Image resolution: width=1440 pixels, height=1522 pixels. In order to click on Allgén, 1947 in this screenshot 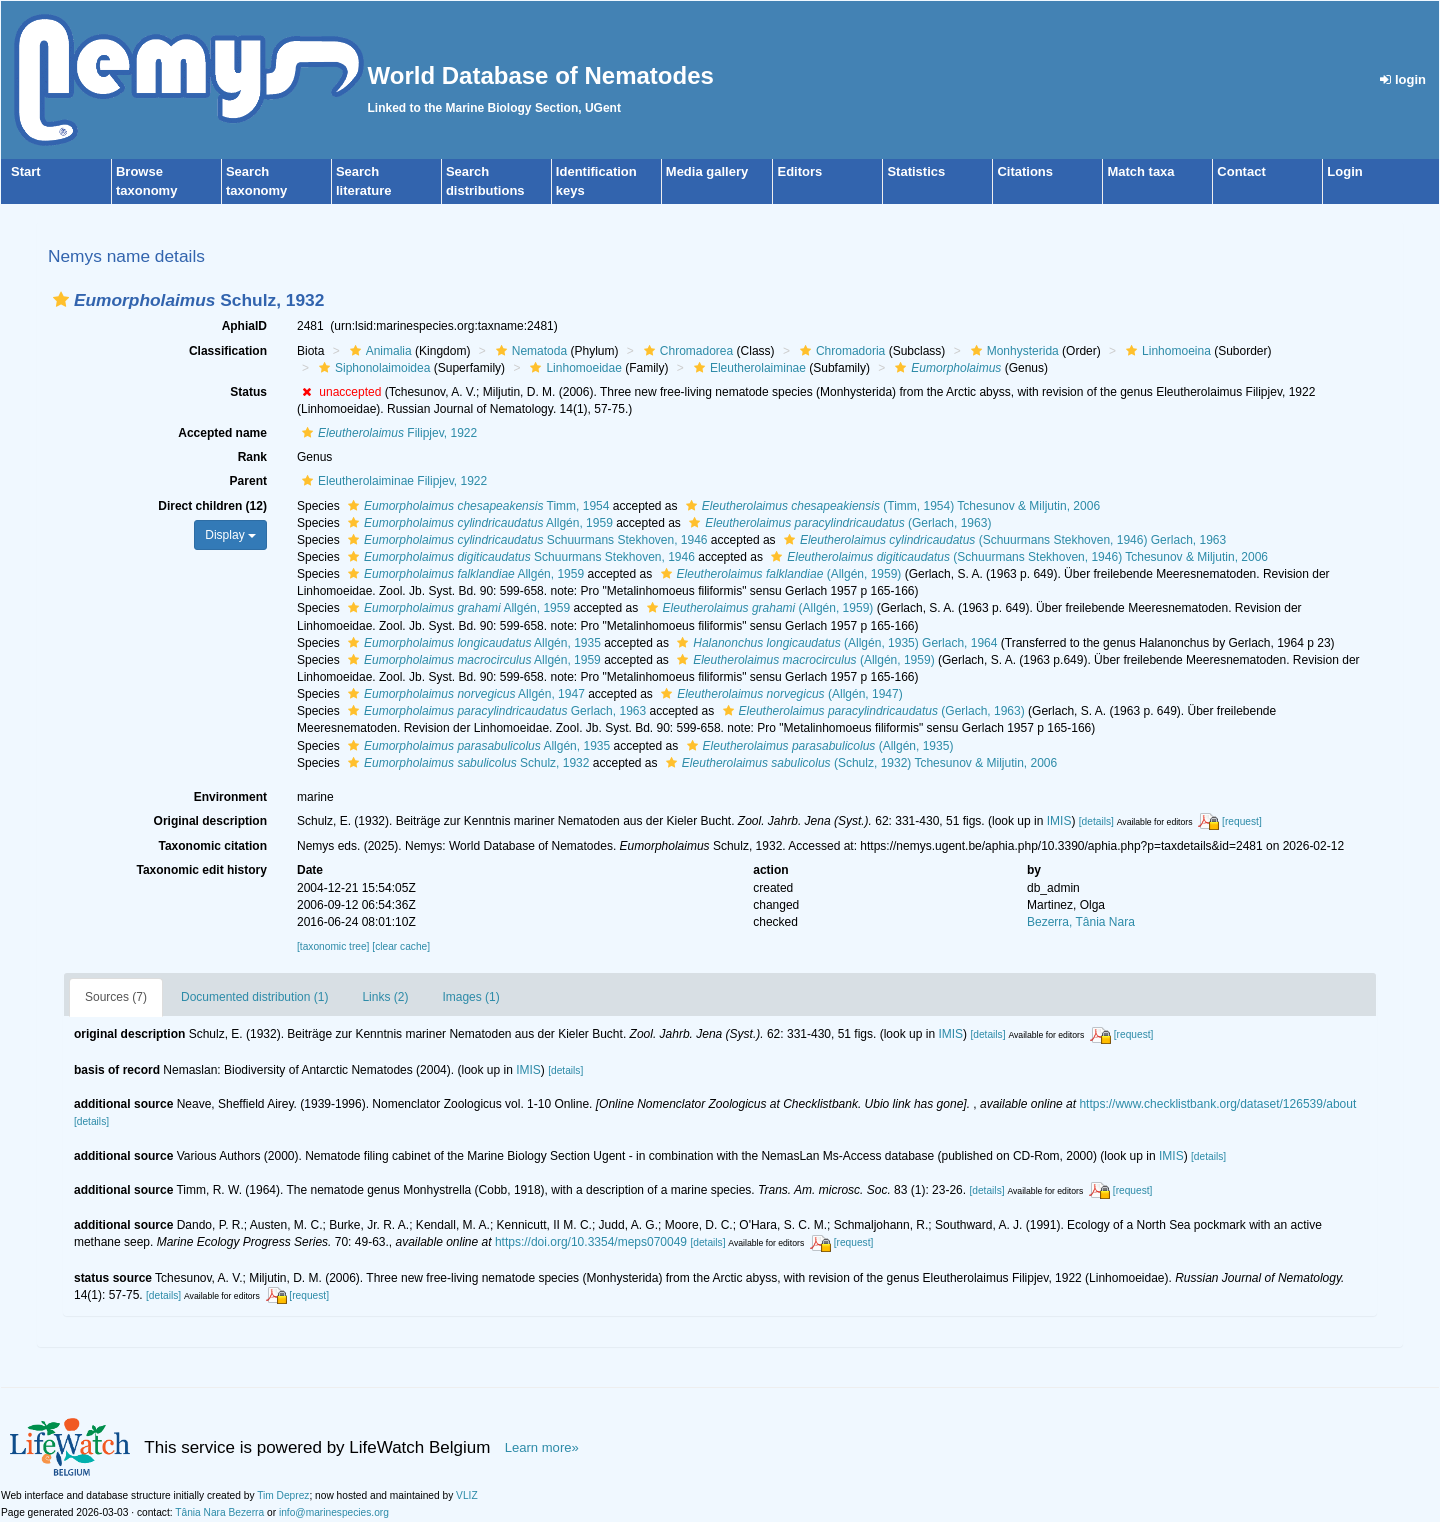, I will do `click(464, 694)`.